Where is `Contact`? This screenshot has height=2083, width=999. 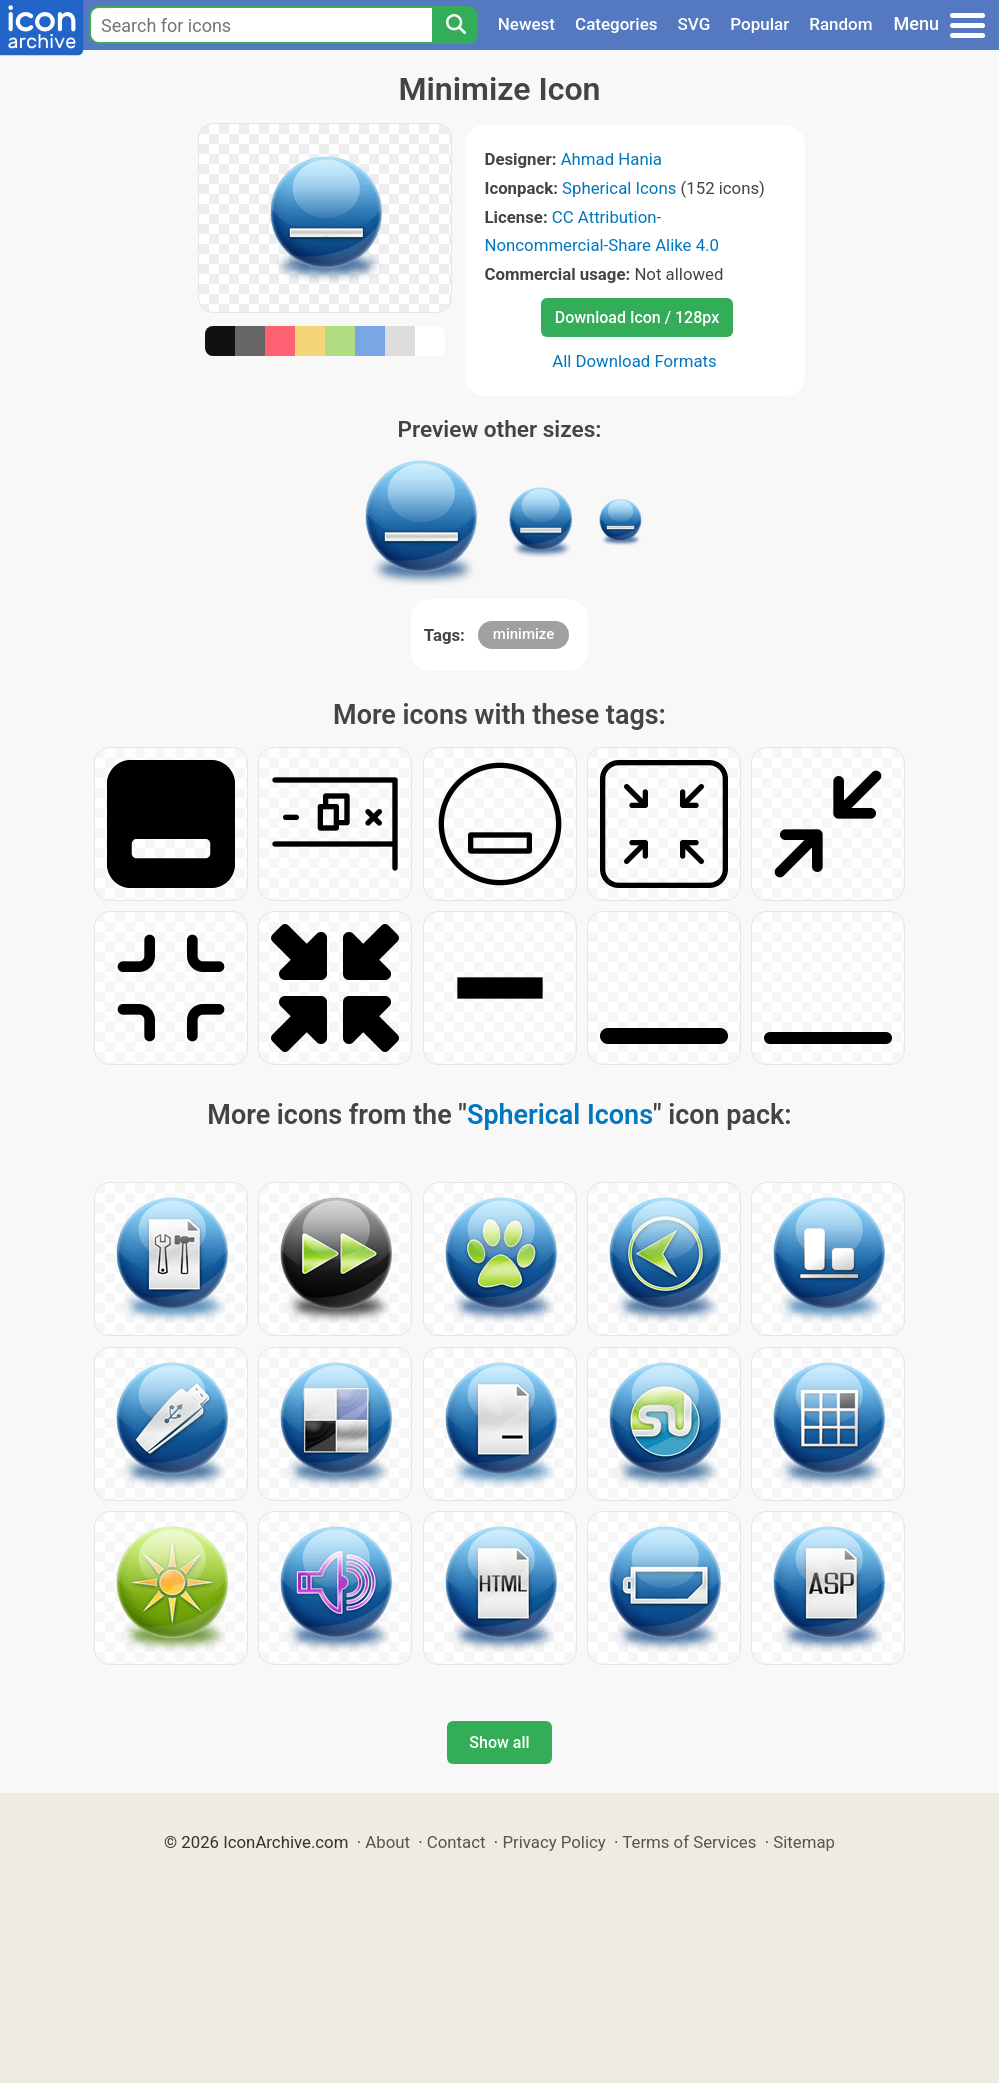
Contact is located at coordinates (456, 1842).